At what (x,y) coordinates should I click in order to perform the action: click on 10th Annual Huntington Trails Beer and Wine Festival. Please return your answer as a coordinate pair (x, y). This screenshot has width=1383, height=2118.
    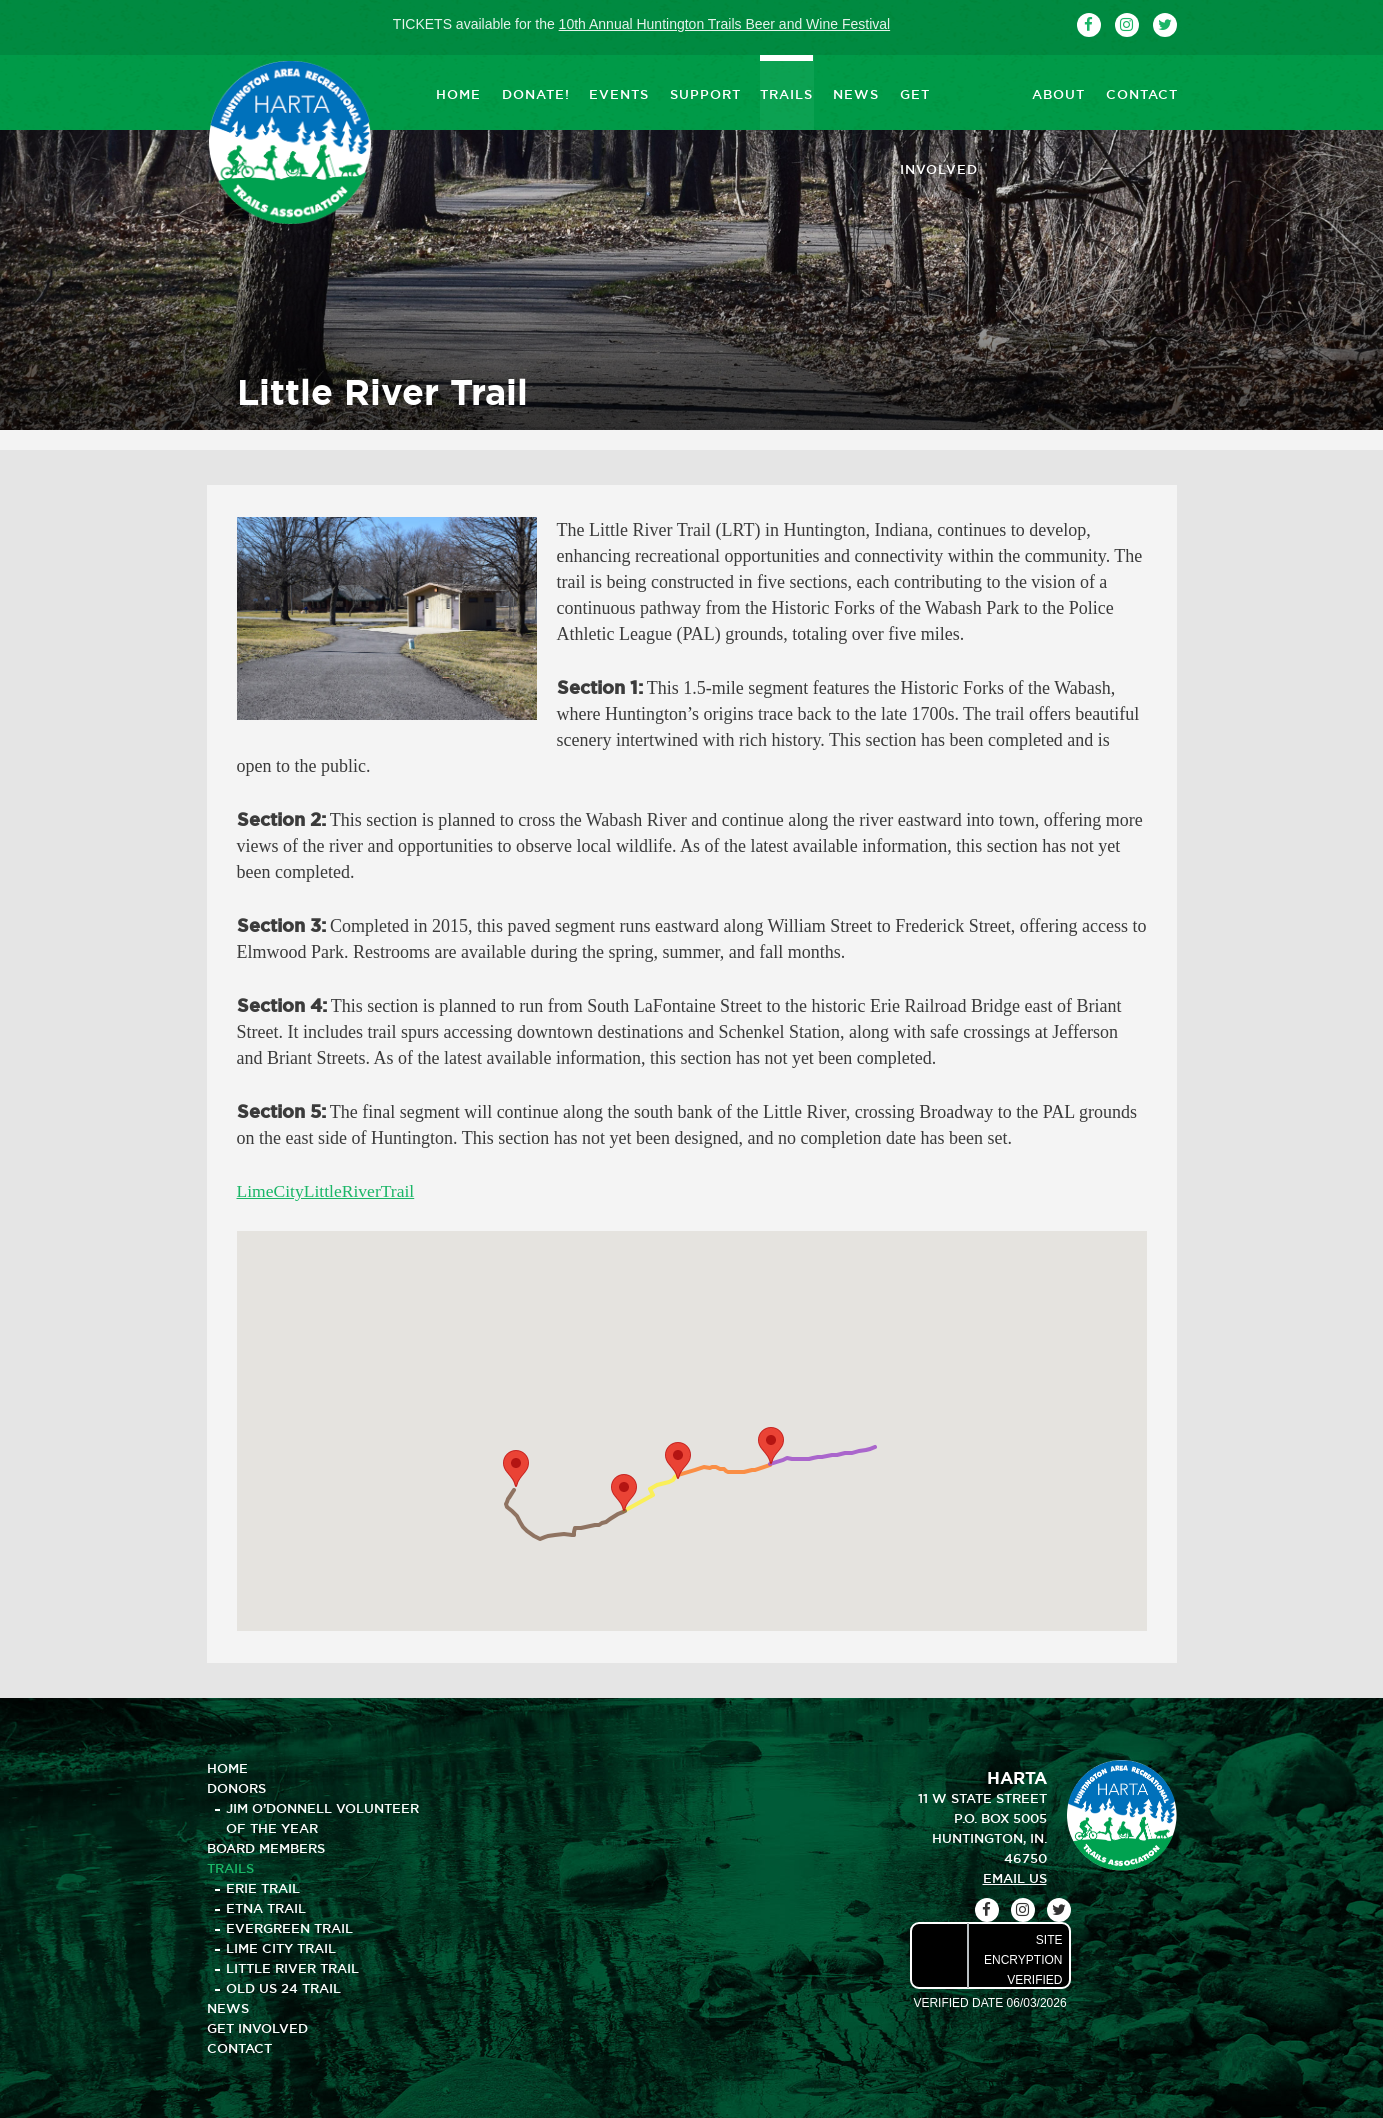
    Looking at the image, I should click on (725, 24).